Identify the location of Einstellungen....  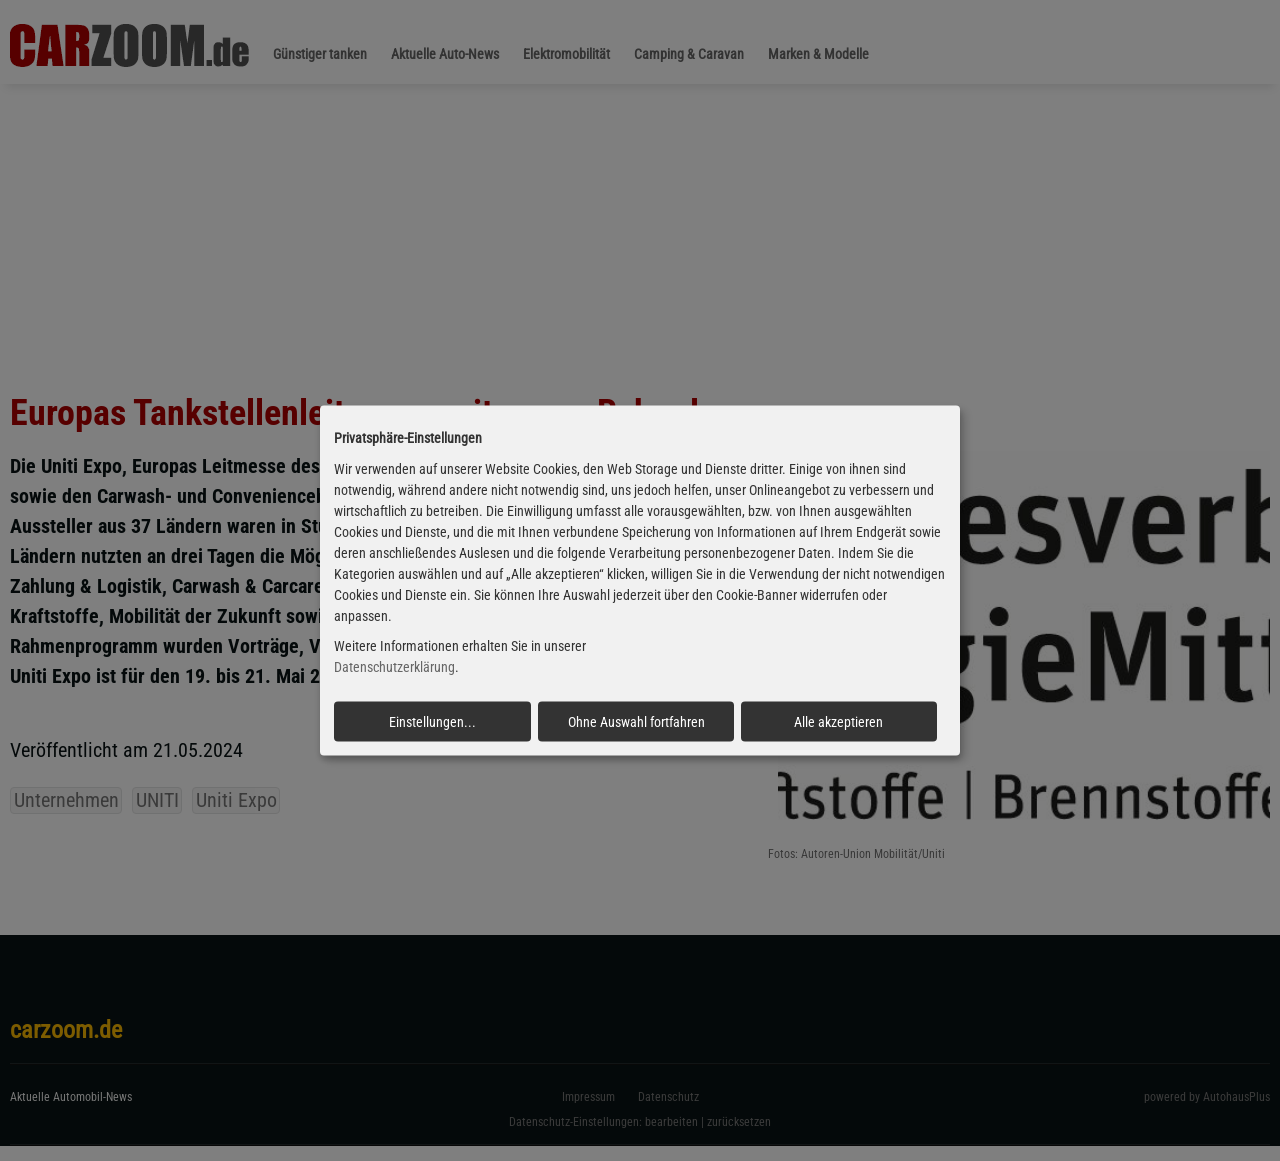
(432, 722).